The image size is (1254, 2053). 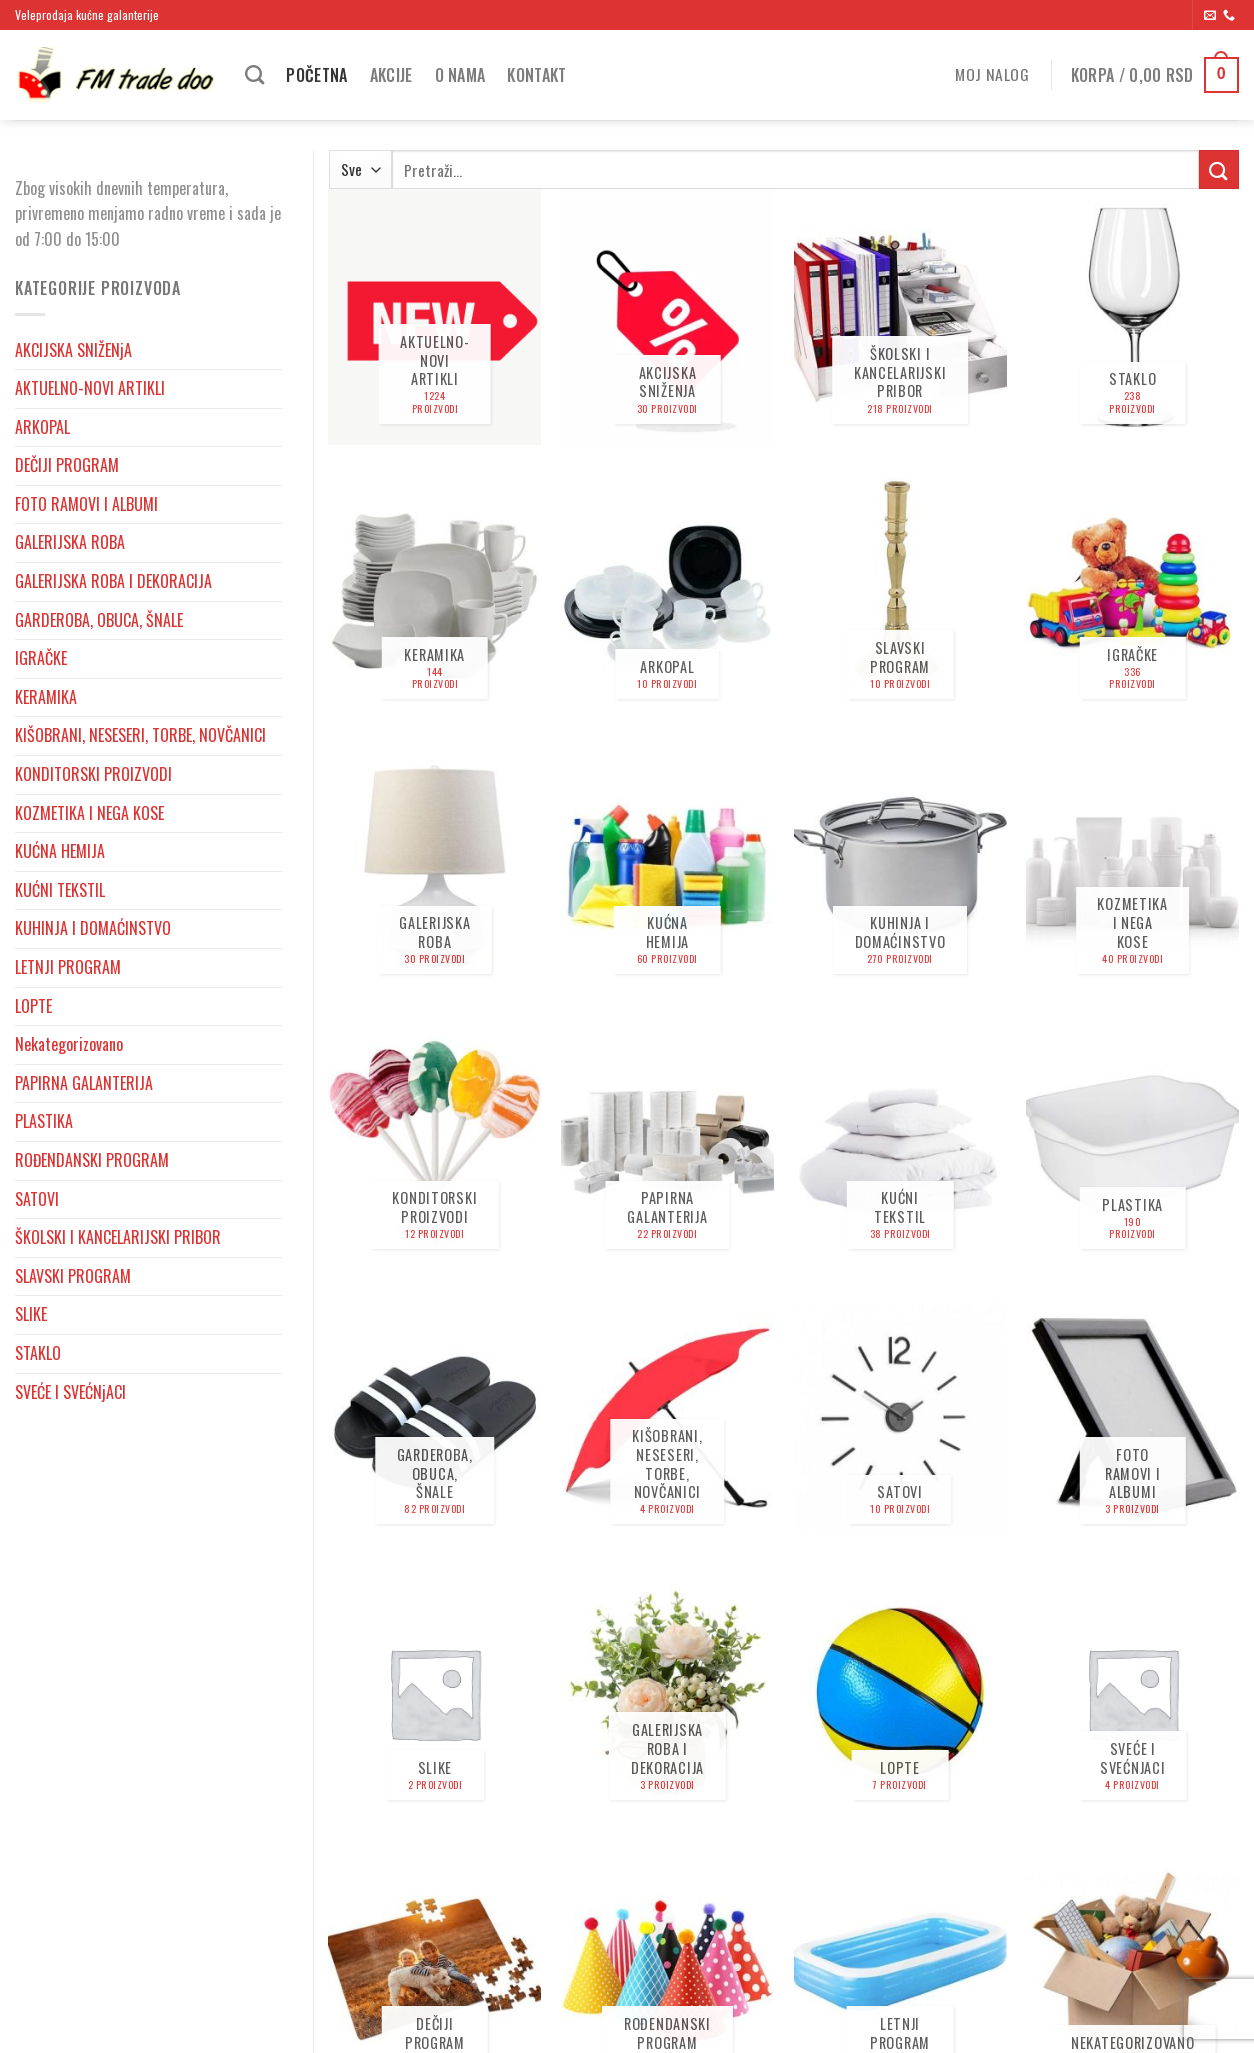 What do you see at coordinates (73, 350) in the screenshot?
I see `AKCIJSKA SNIŽENjA` at bounding box center [73, 350].